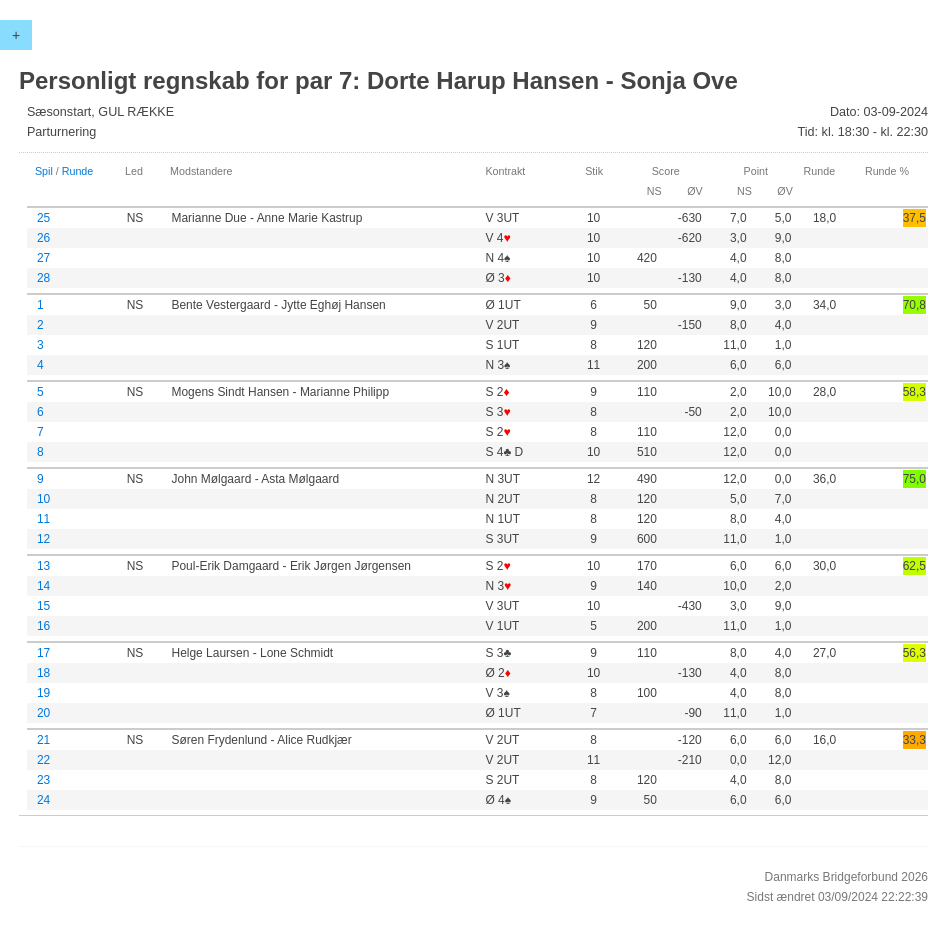 The image size is (947, 947). Describe the element at coordinates (78, 171) in the screenshot. I see `Runde` at that location.